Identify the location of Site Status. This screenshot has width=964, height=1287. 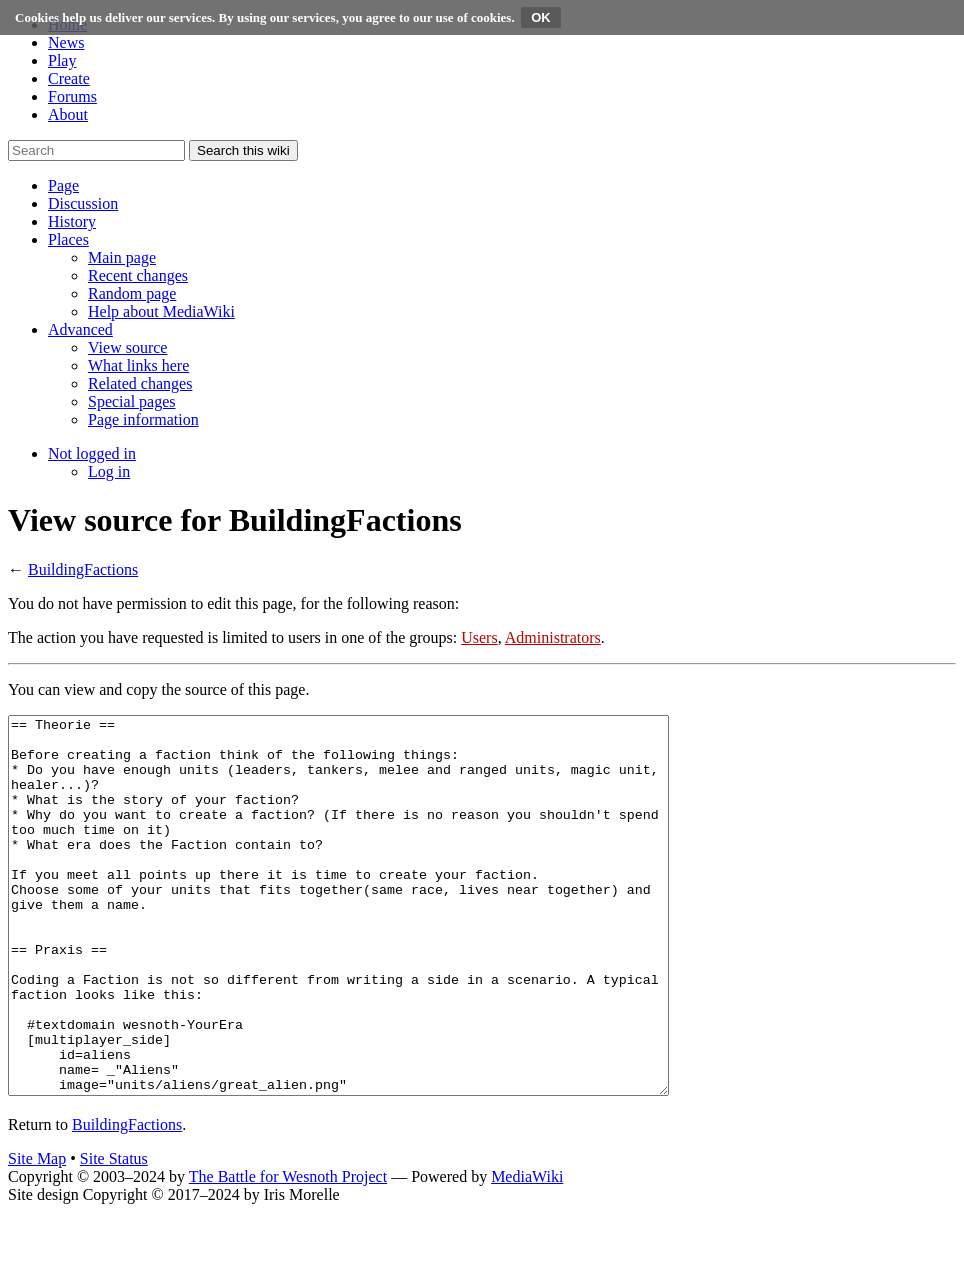
(114, 1233).